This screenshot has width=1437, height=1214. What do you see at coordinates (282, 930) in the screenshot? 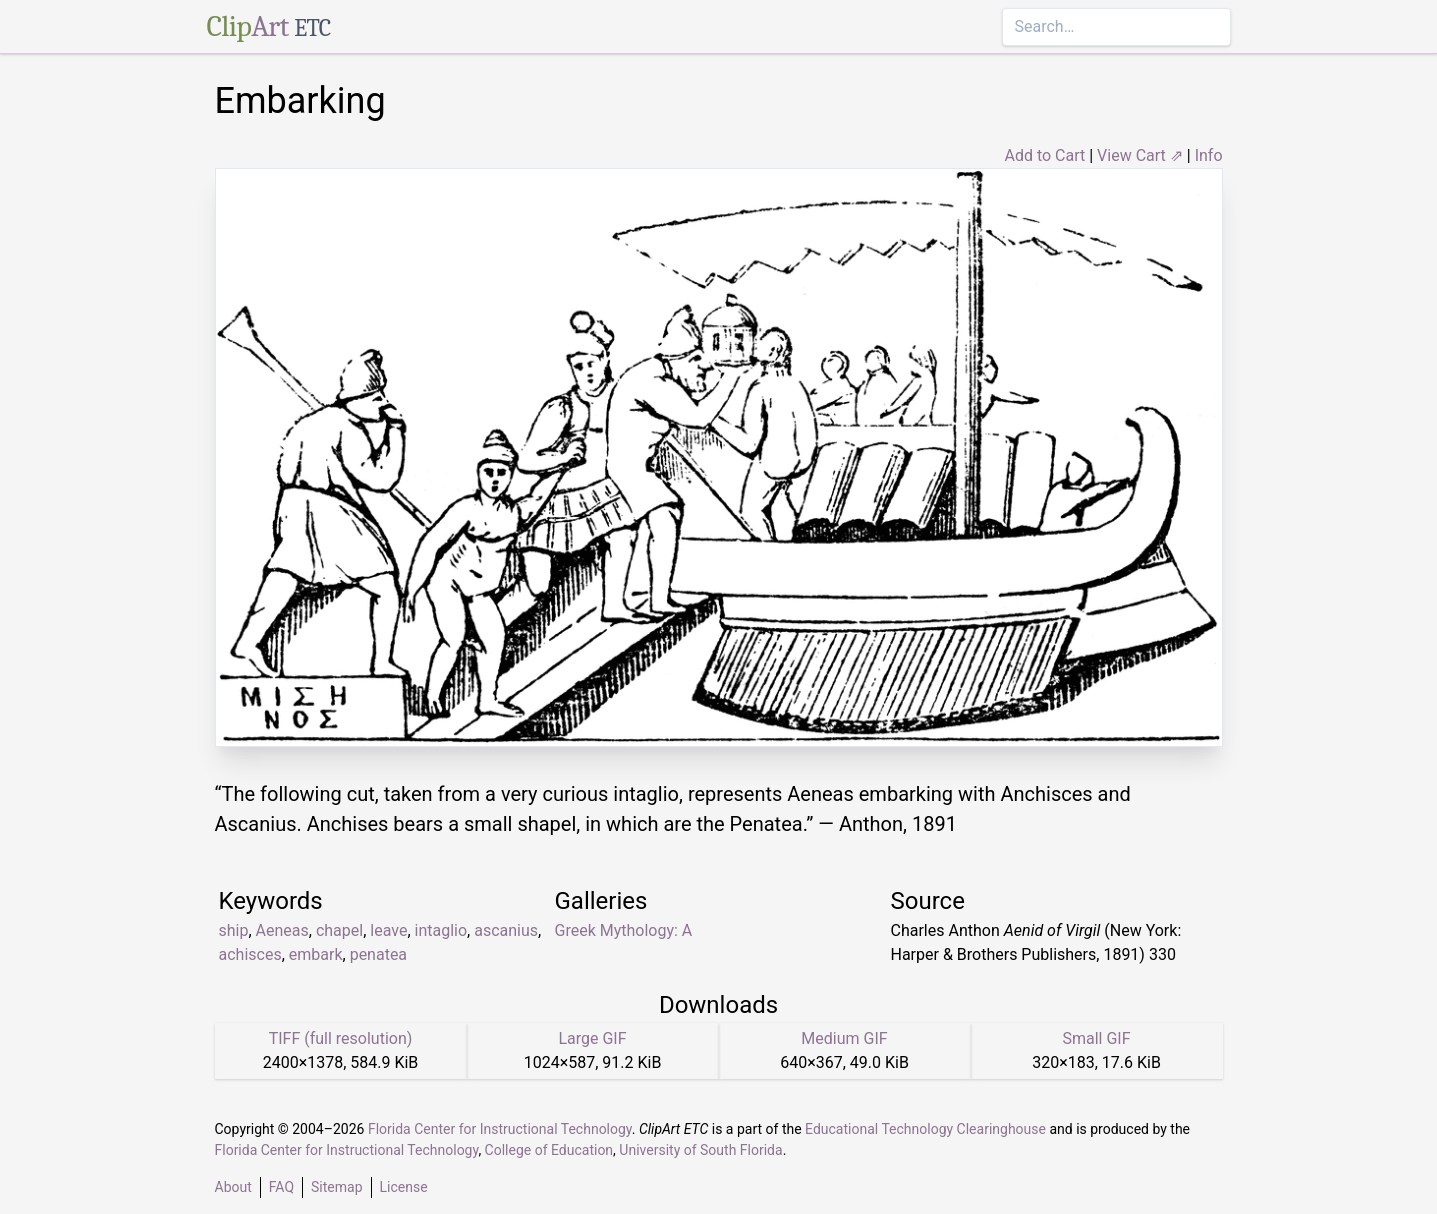
I see `Aeneas` at bounding box center [282, 930].